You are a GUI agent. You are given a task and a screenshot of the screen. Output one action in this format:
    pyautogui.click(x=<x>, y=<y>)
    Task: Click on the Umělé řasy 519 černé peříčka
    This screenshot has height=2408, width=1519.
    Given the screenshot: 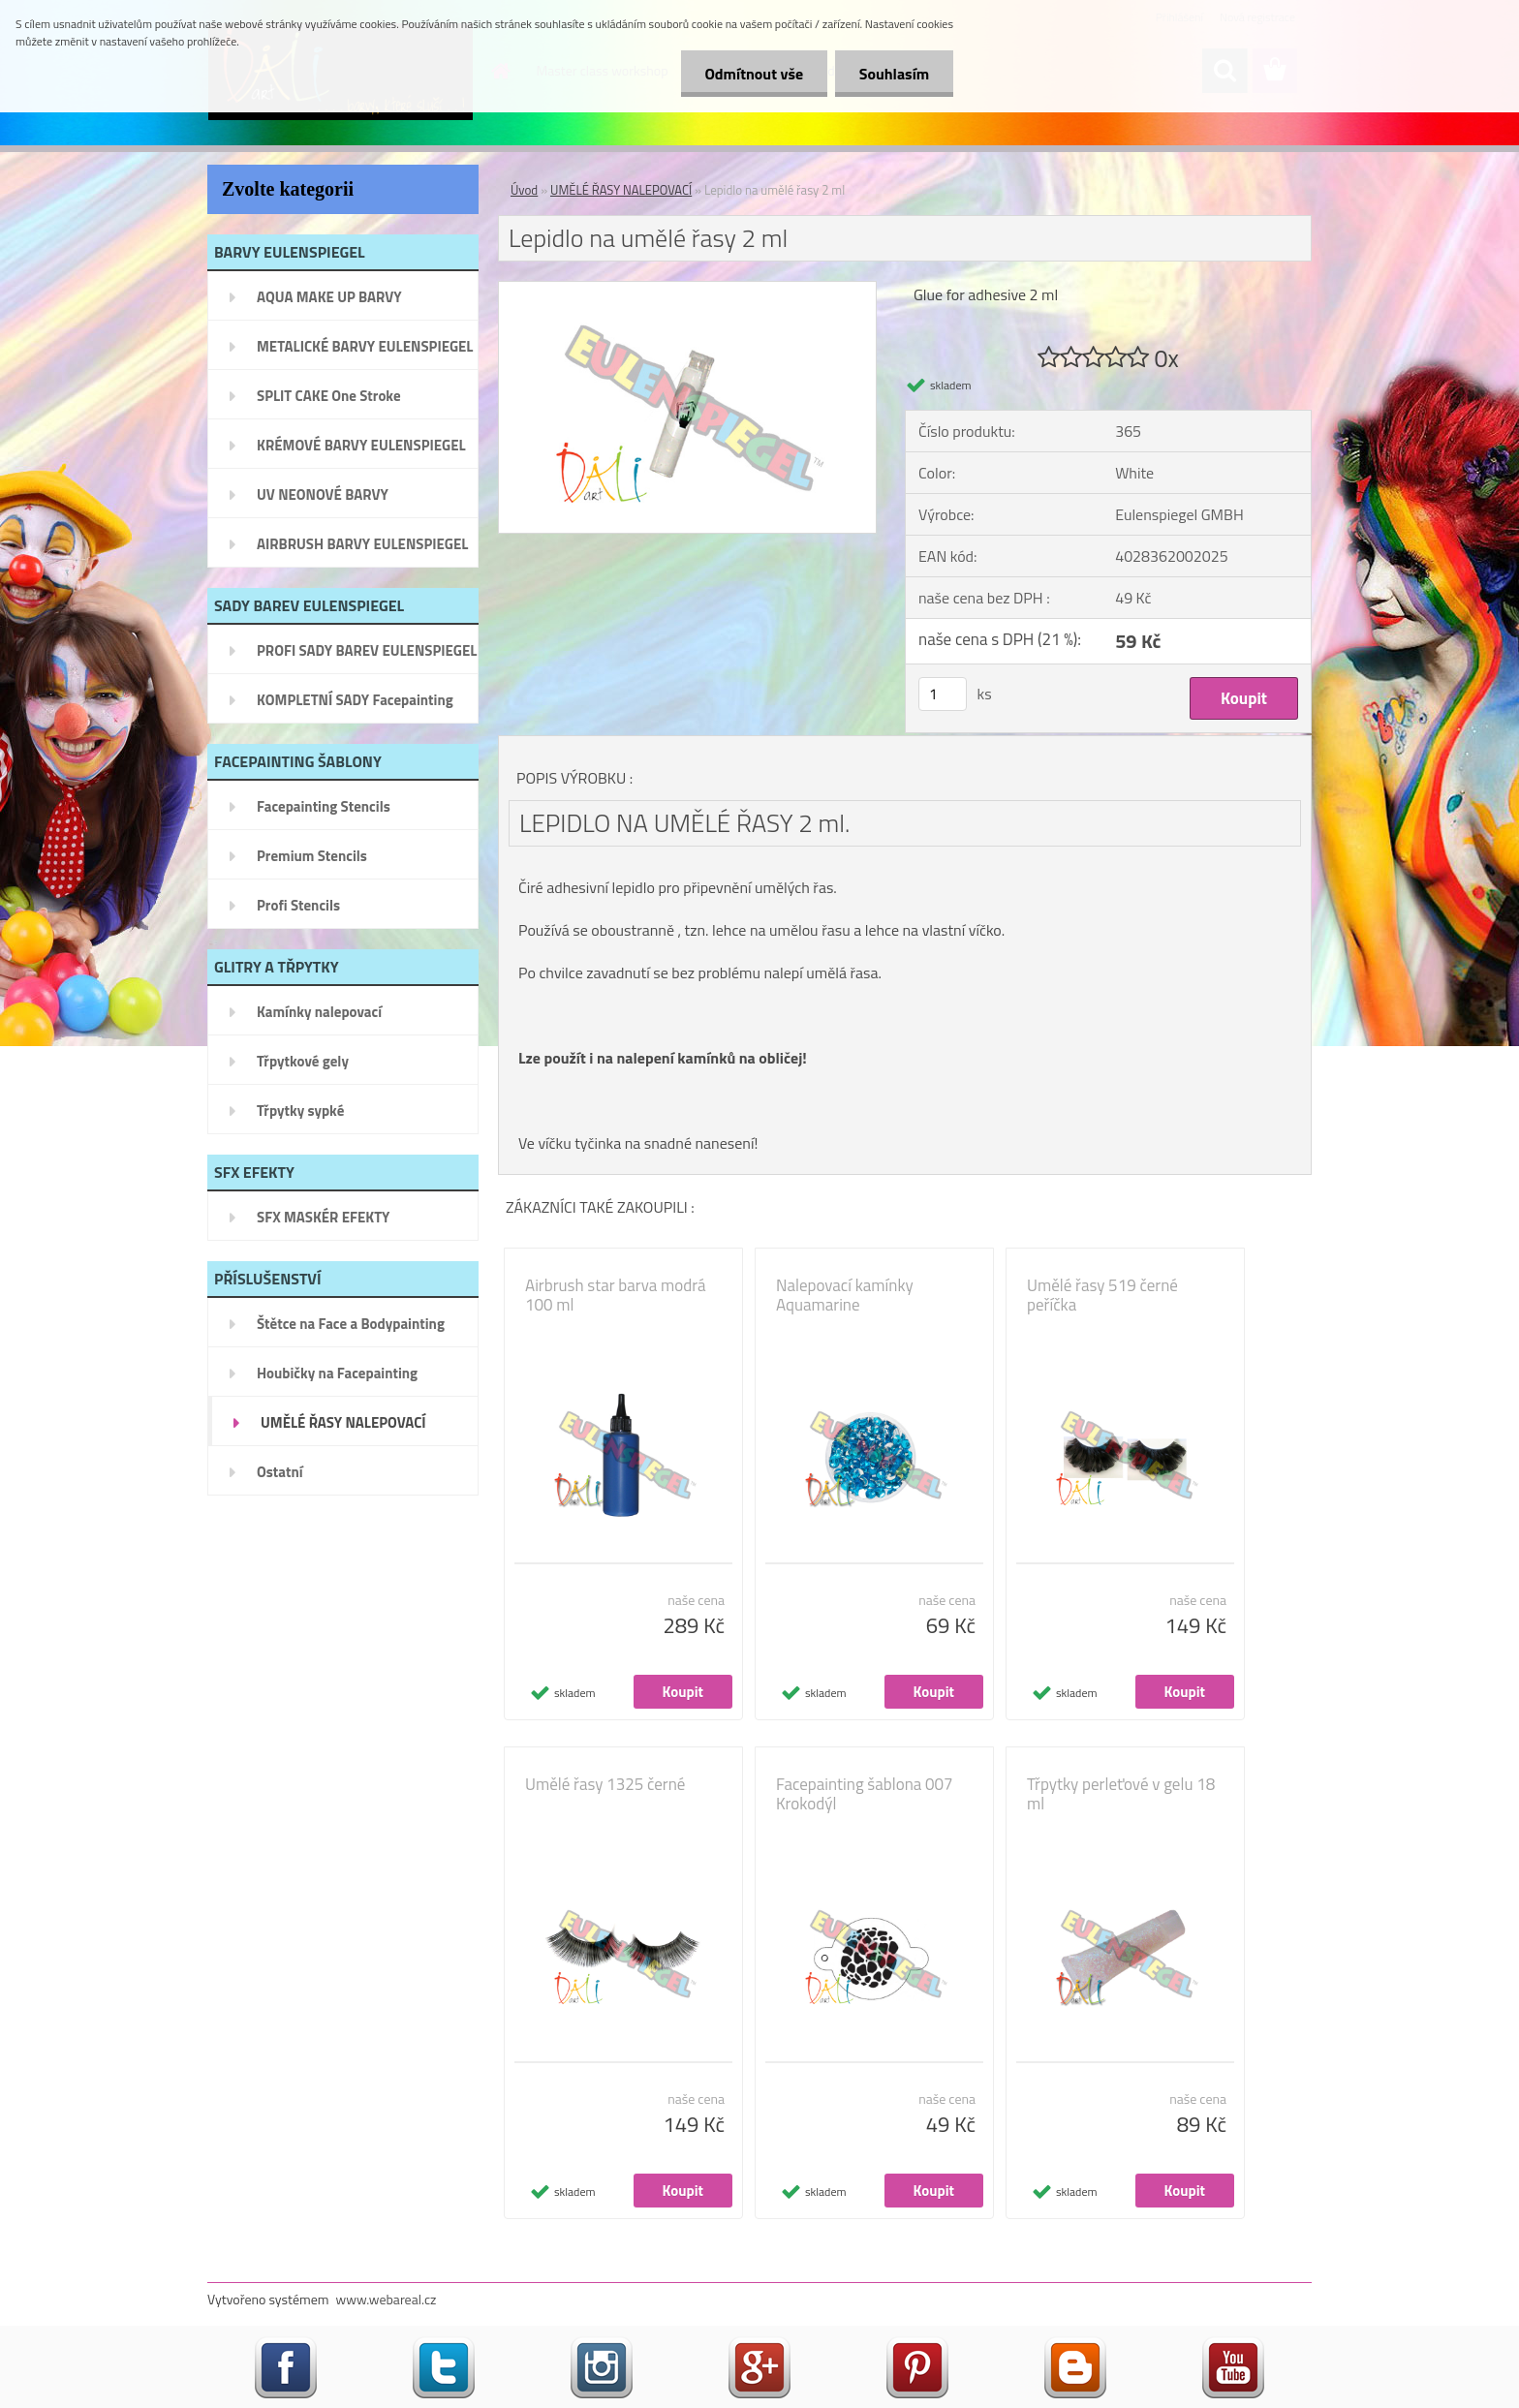 What is the action you would take?
    pyautogui.click(x=1102, y=1295)
    